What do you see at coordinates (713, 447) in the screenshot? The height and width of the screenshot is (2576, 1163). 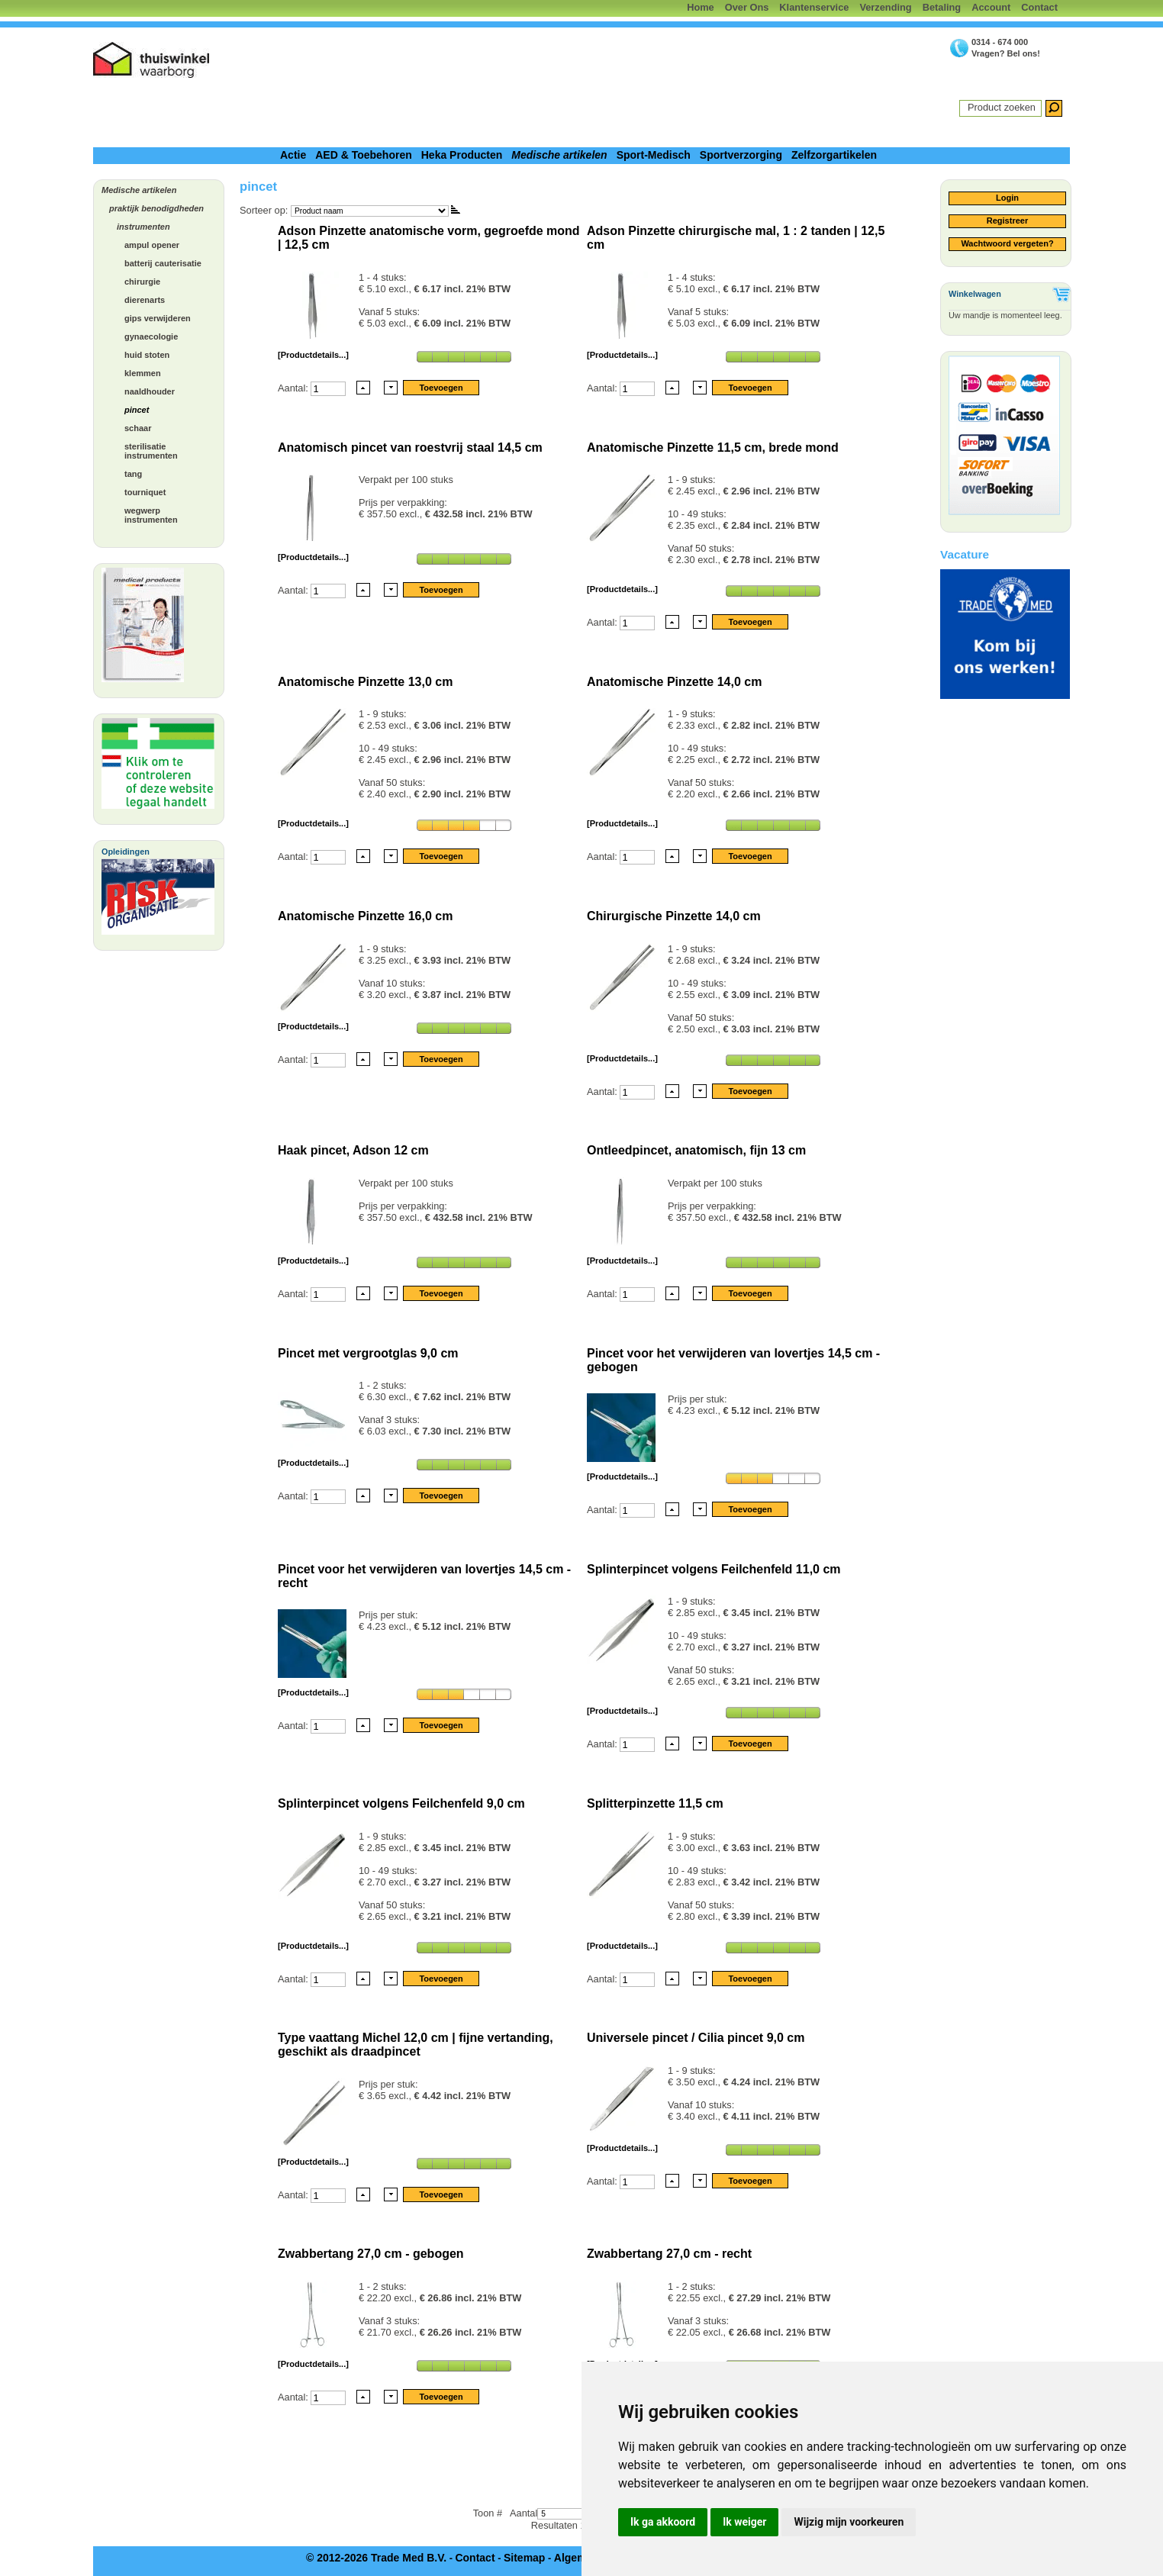 I see `Anatomische Pinzette 11,5 cm, brede mond` at bounding box center [713, 447].